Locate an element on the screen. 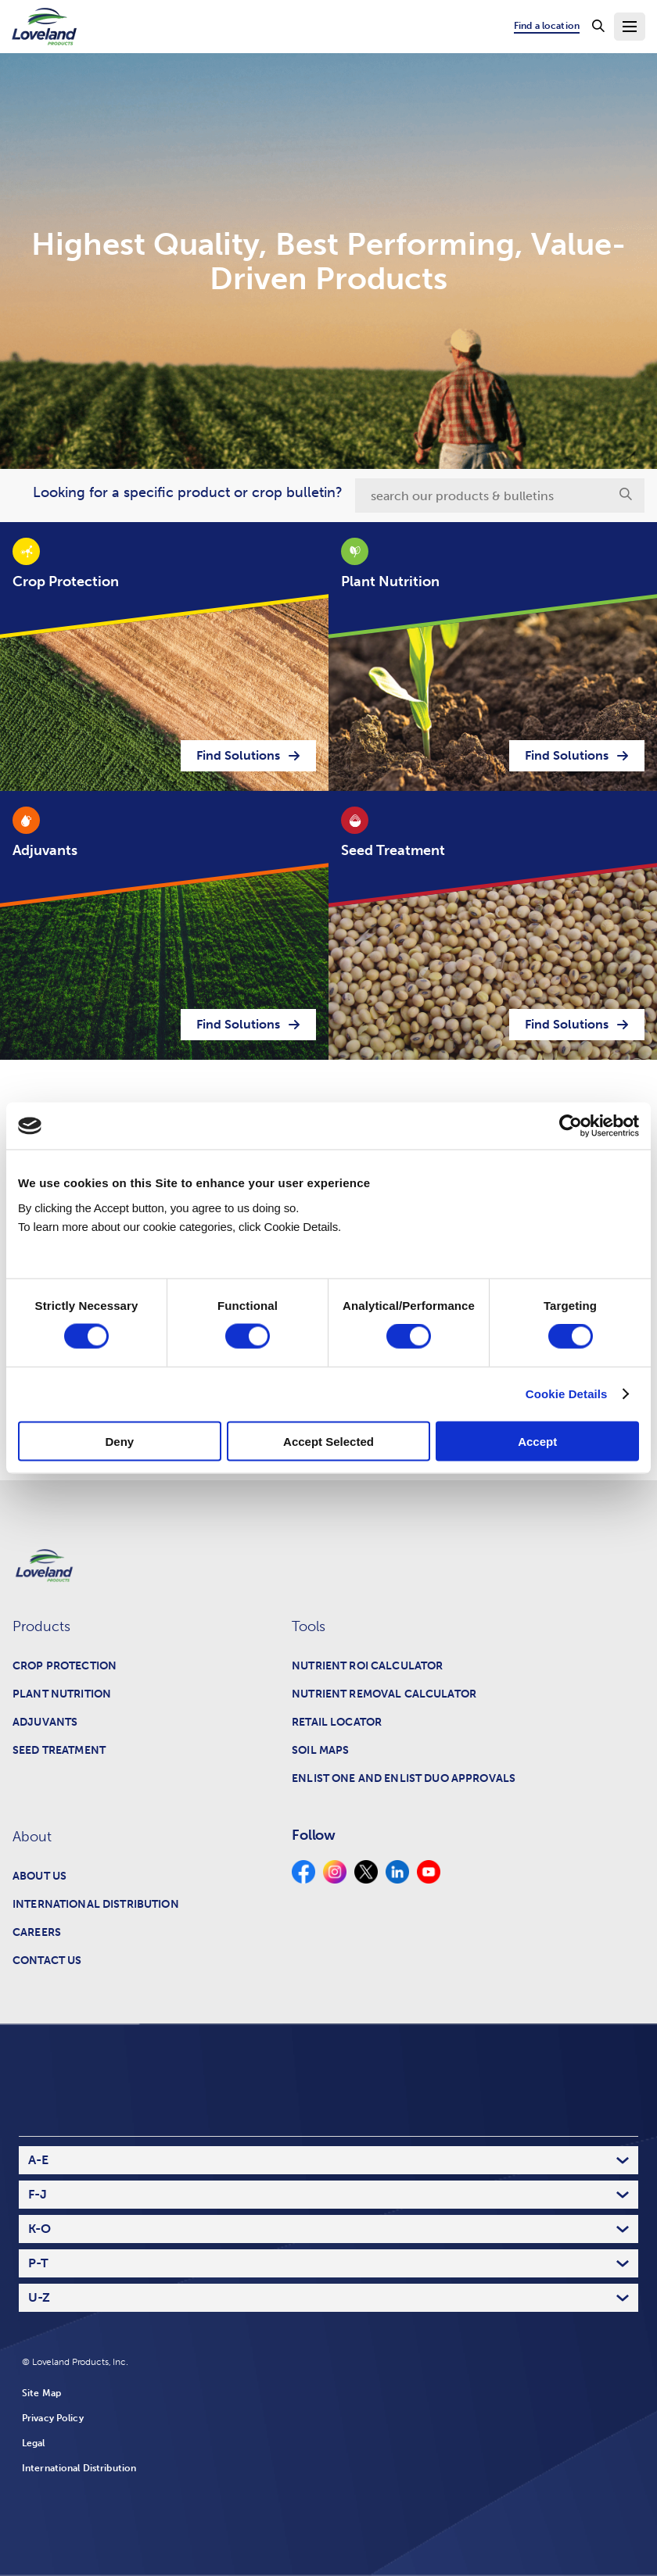 This screenshot has width=657, height=2576. Adjuvants is located at coordinates (45, 1722).